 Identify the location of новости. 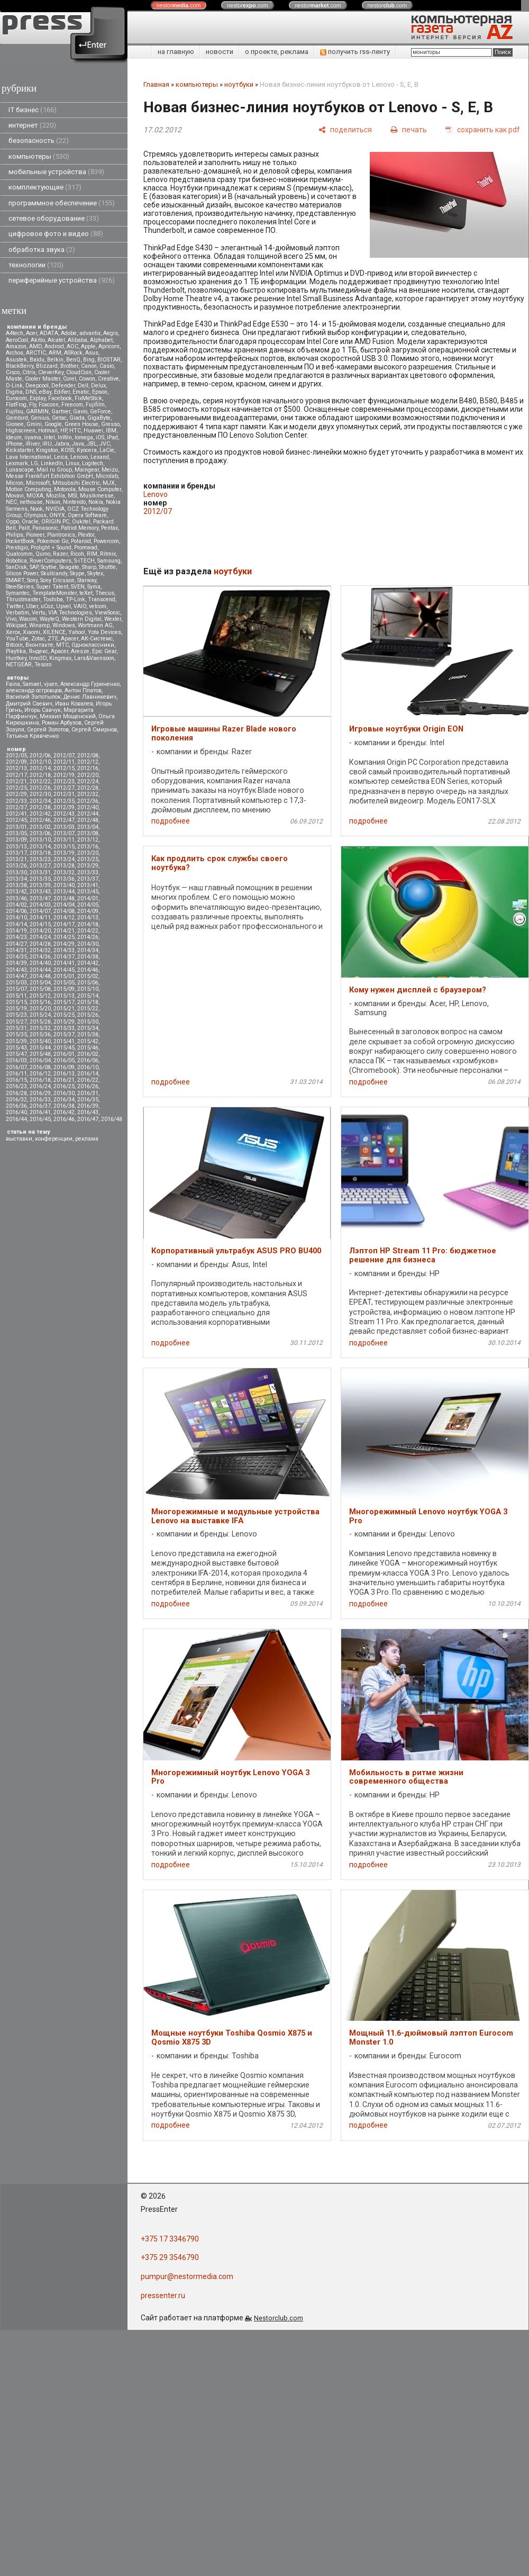
(219, 52).